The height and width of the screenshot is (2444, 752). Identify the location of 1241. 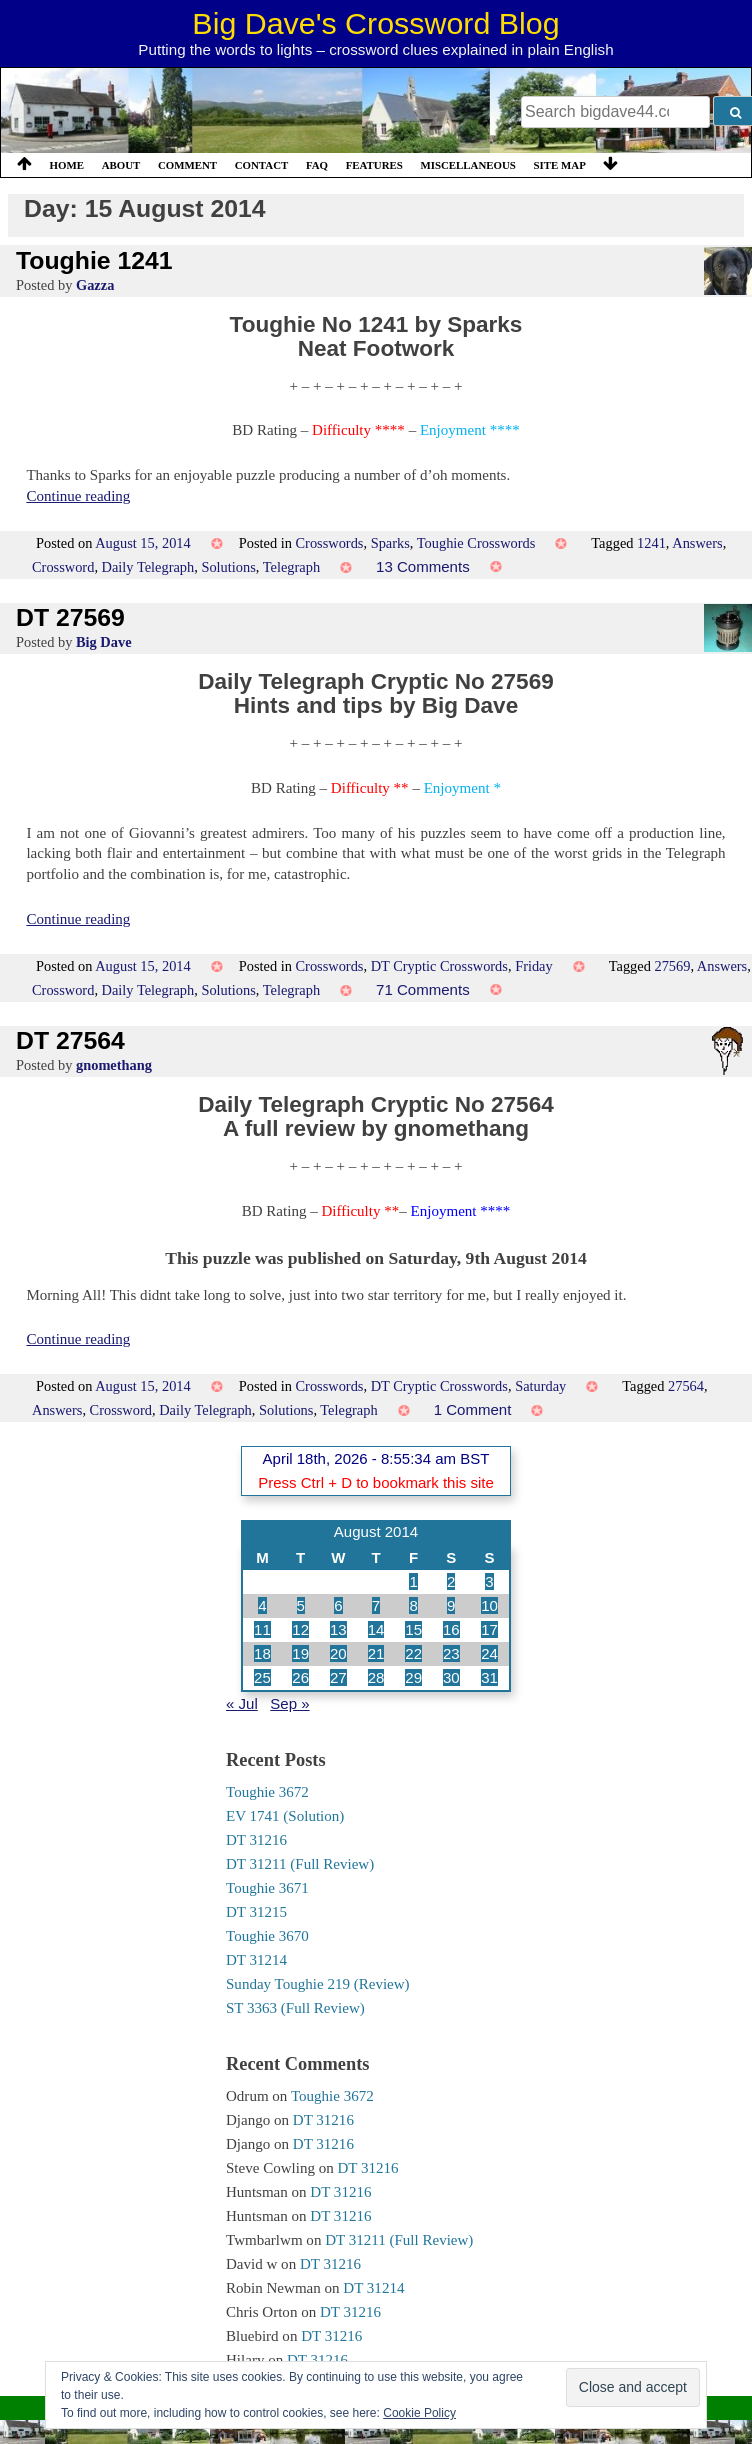
(651, 543).